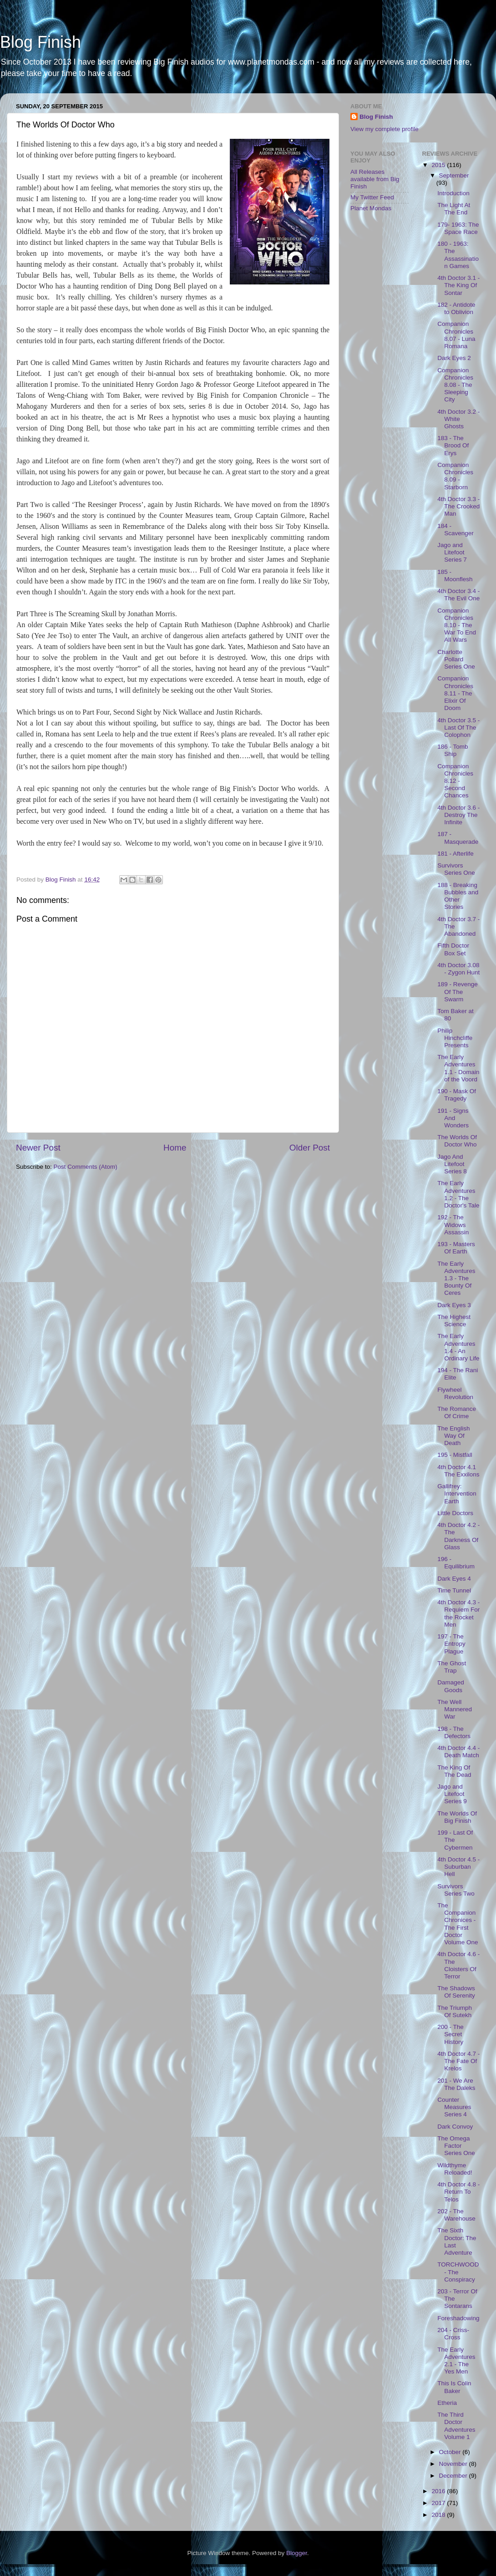 The height and width of the screenshot is (2576, 496). I want to click on Little Doctors, so click(455, 1513).